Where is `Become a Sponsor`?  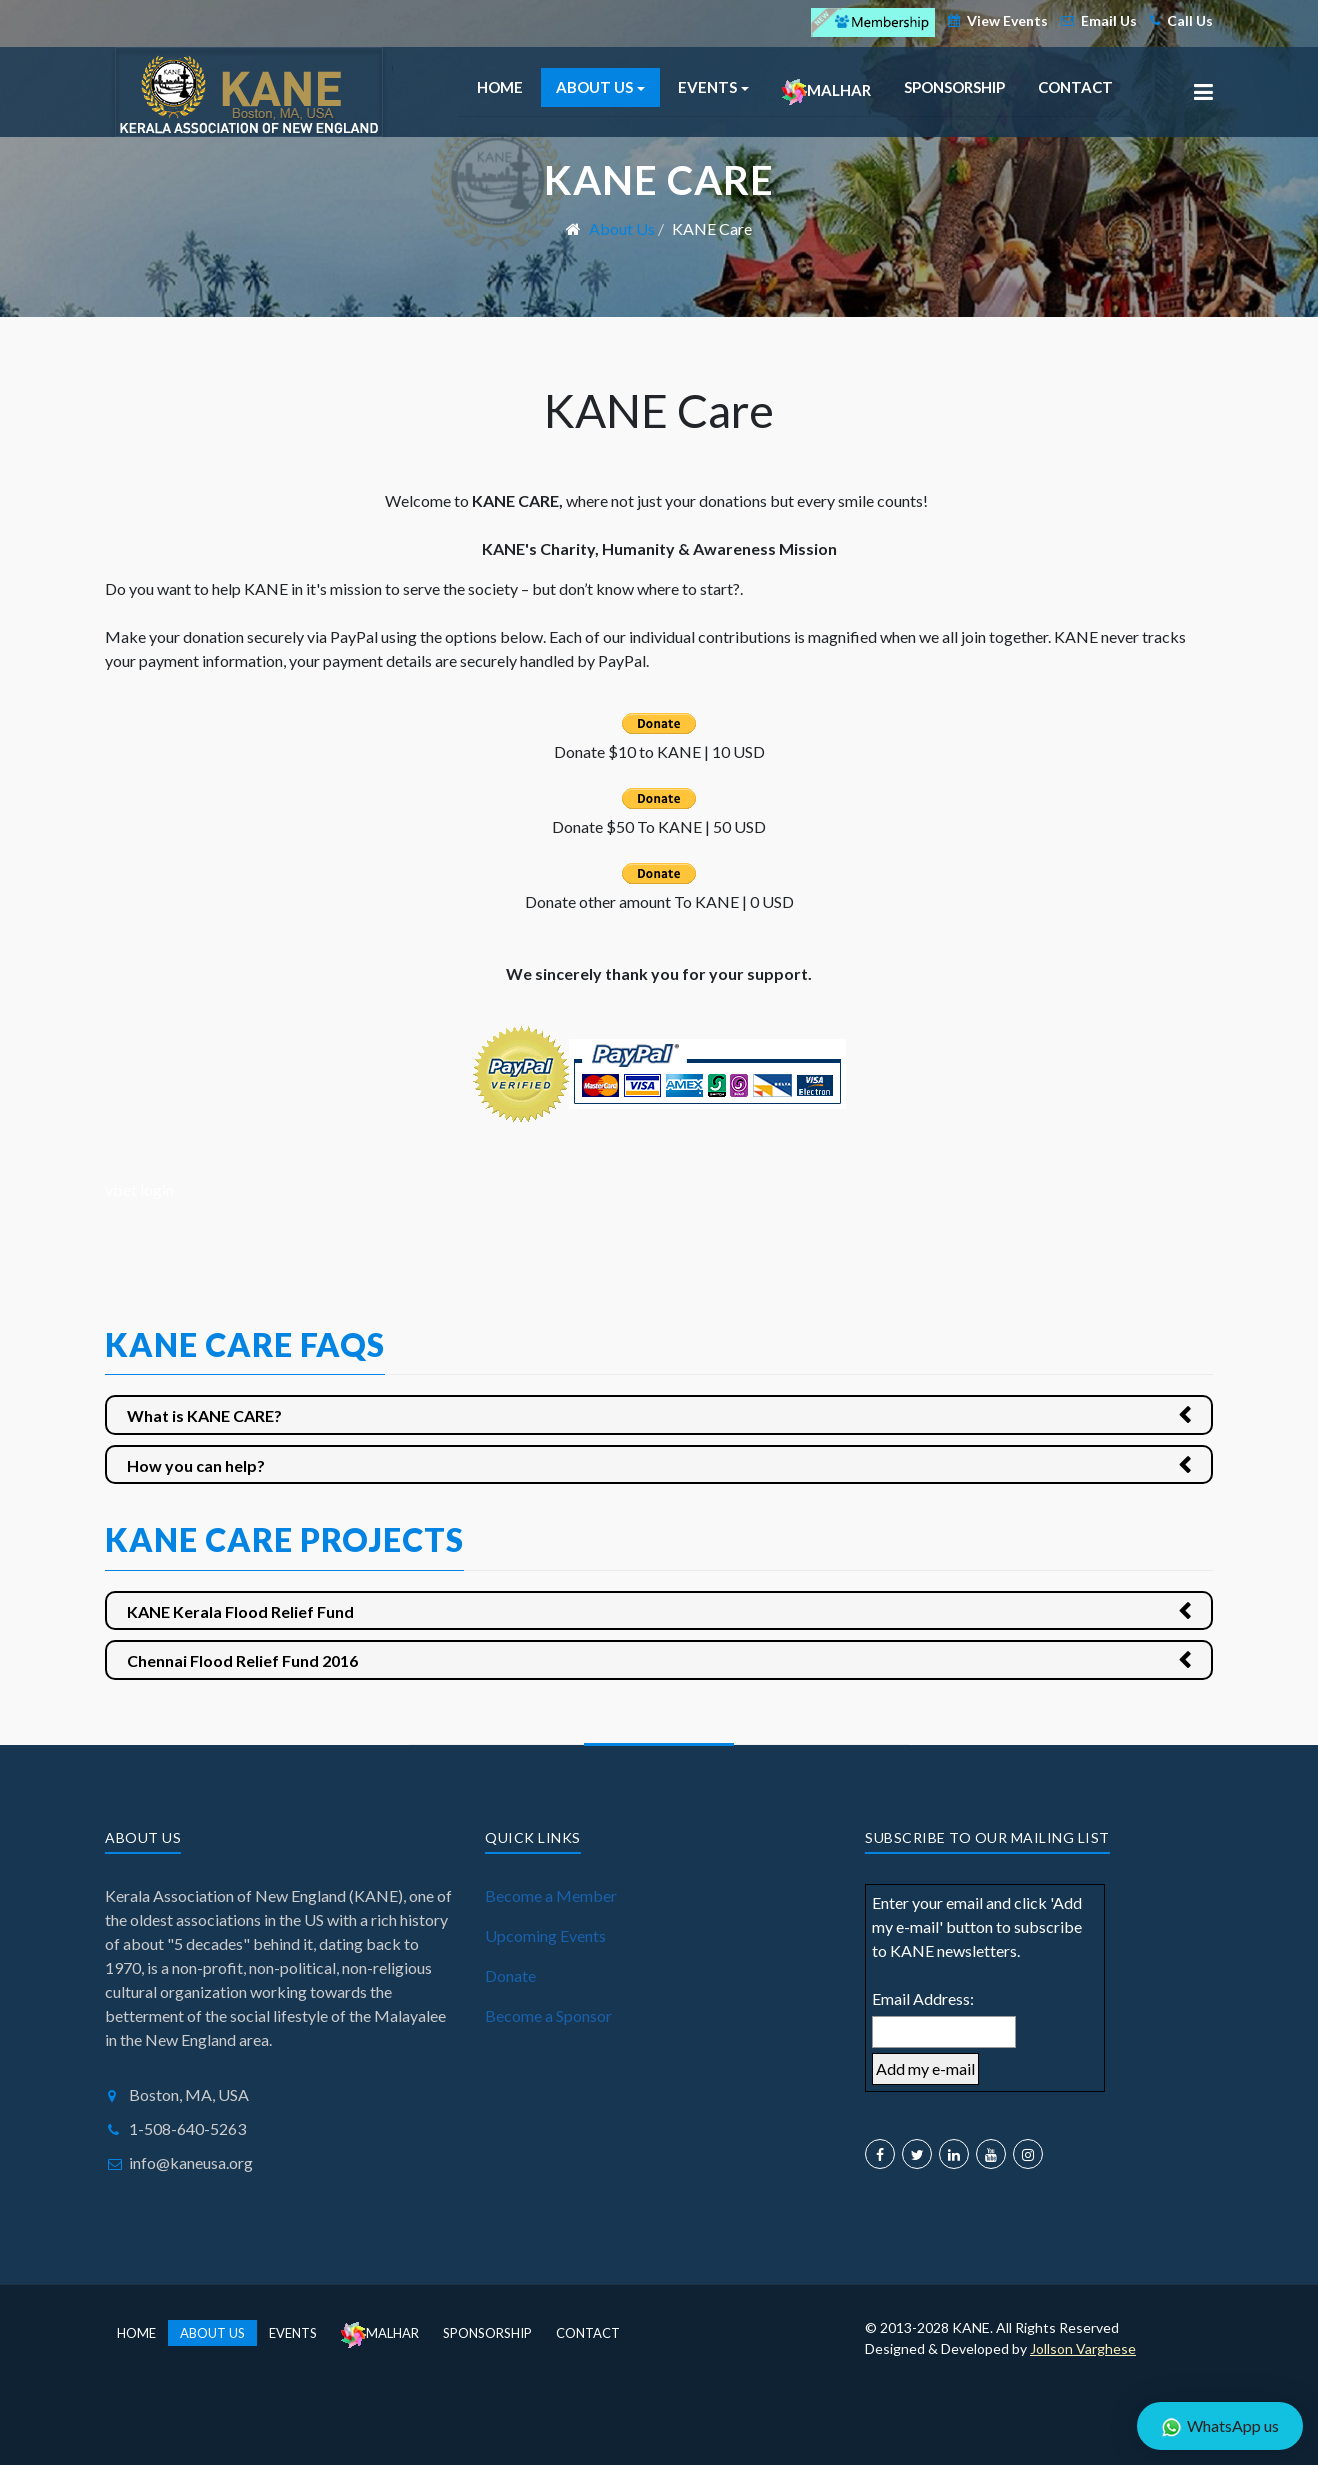 Become a Sponsor is located at coordinates (548, 2015).